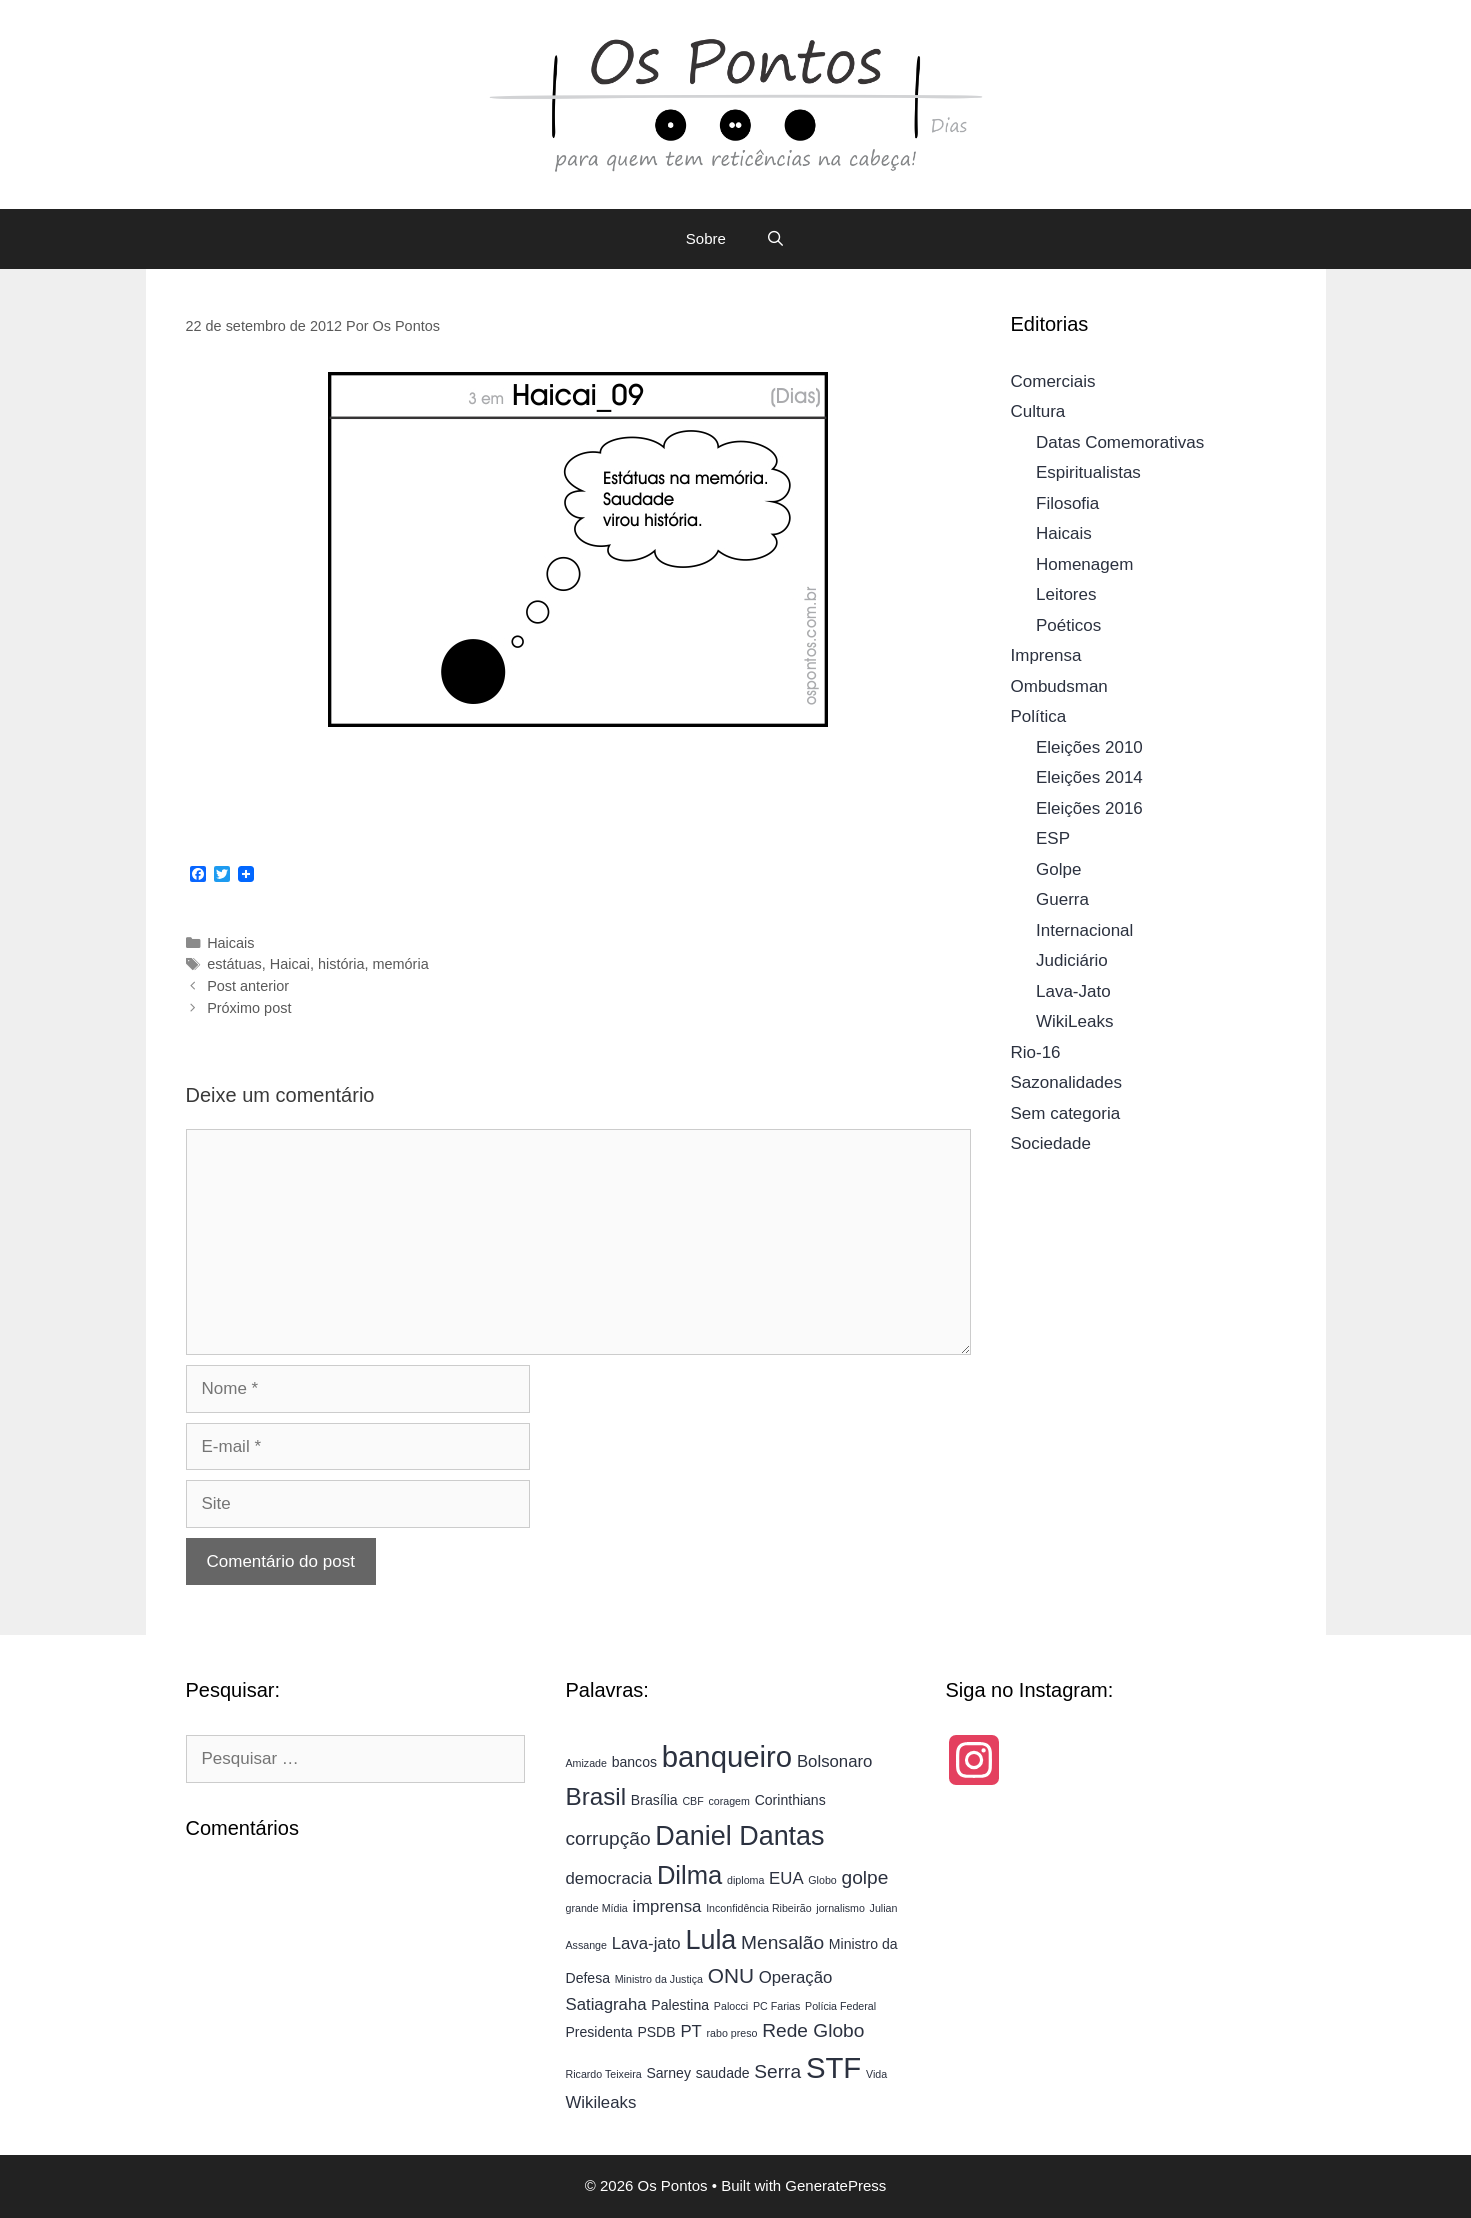 The height and width of the screenshot is (2218, 1471). What do you see at coordinates (786, 1878) in the screenshot?
I see `EUA [EUA (5 itens)]` at bounding box center [786, 1878].